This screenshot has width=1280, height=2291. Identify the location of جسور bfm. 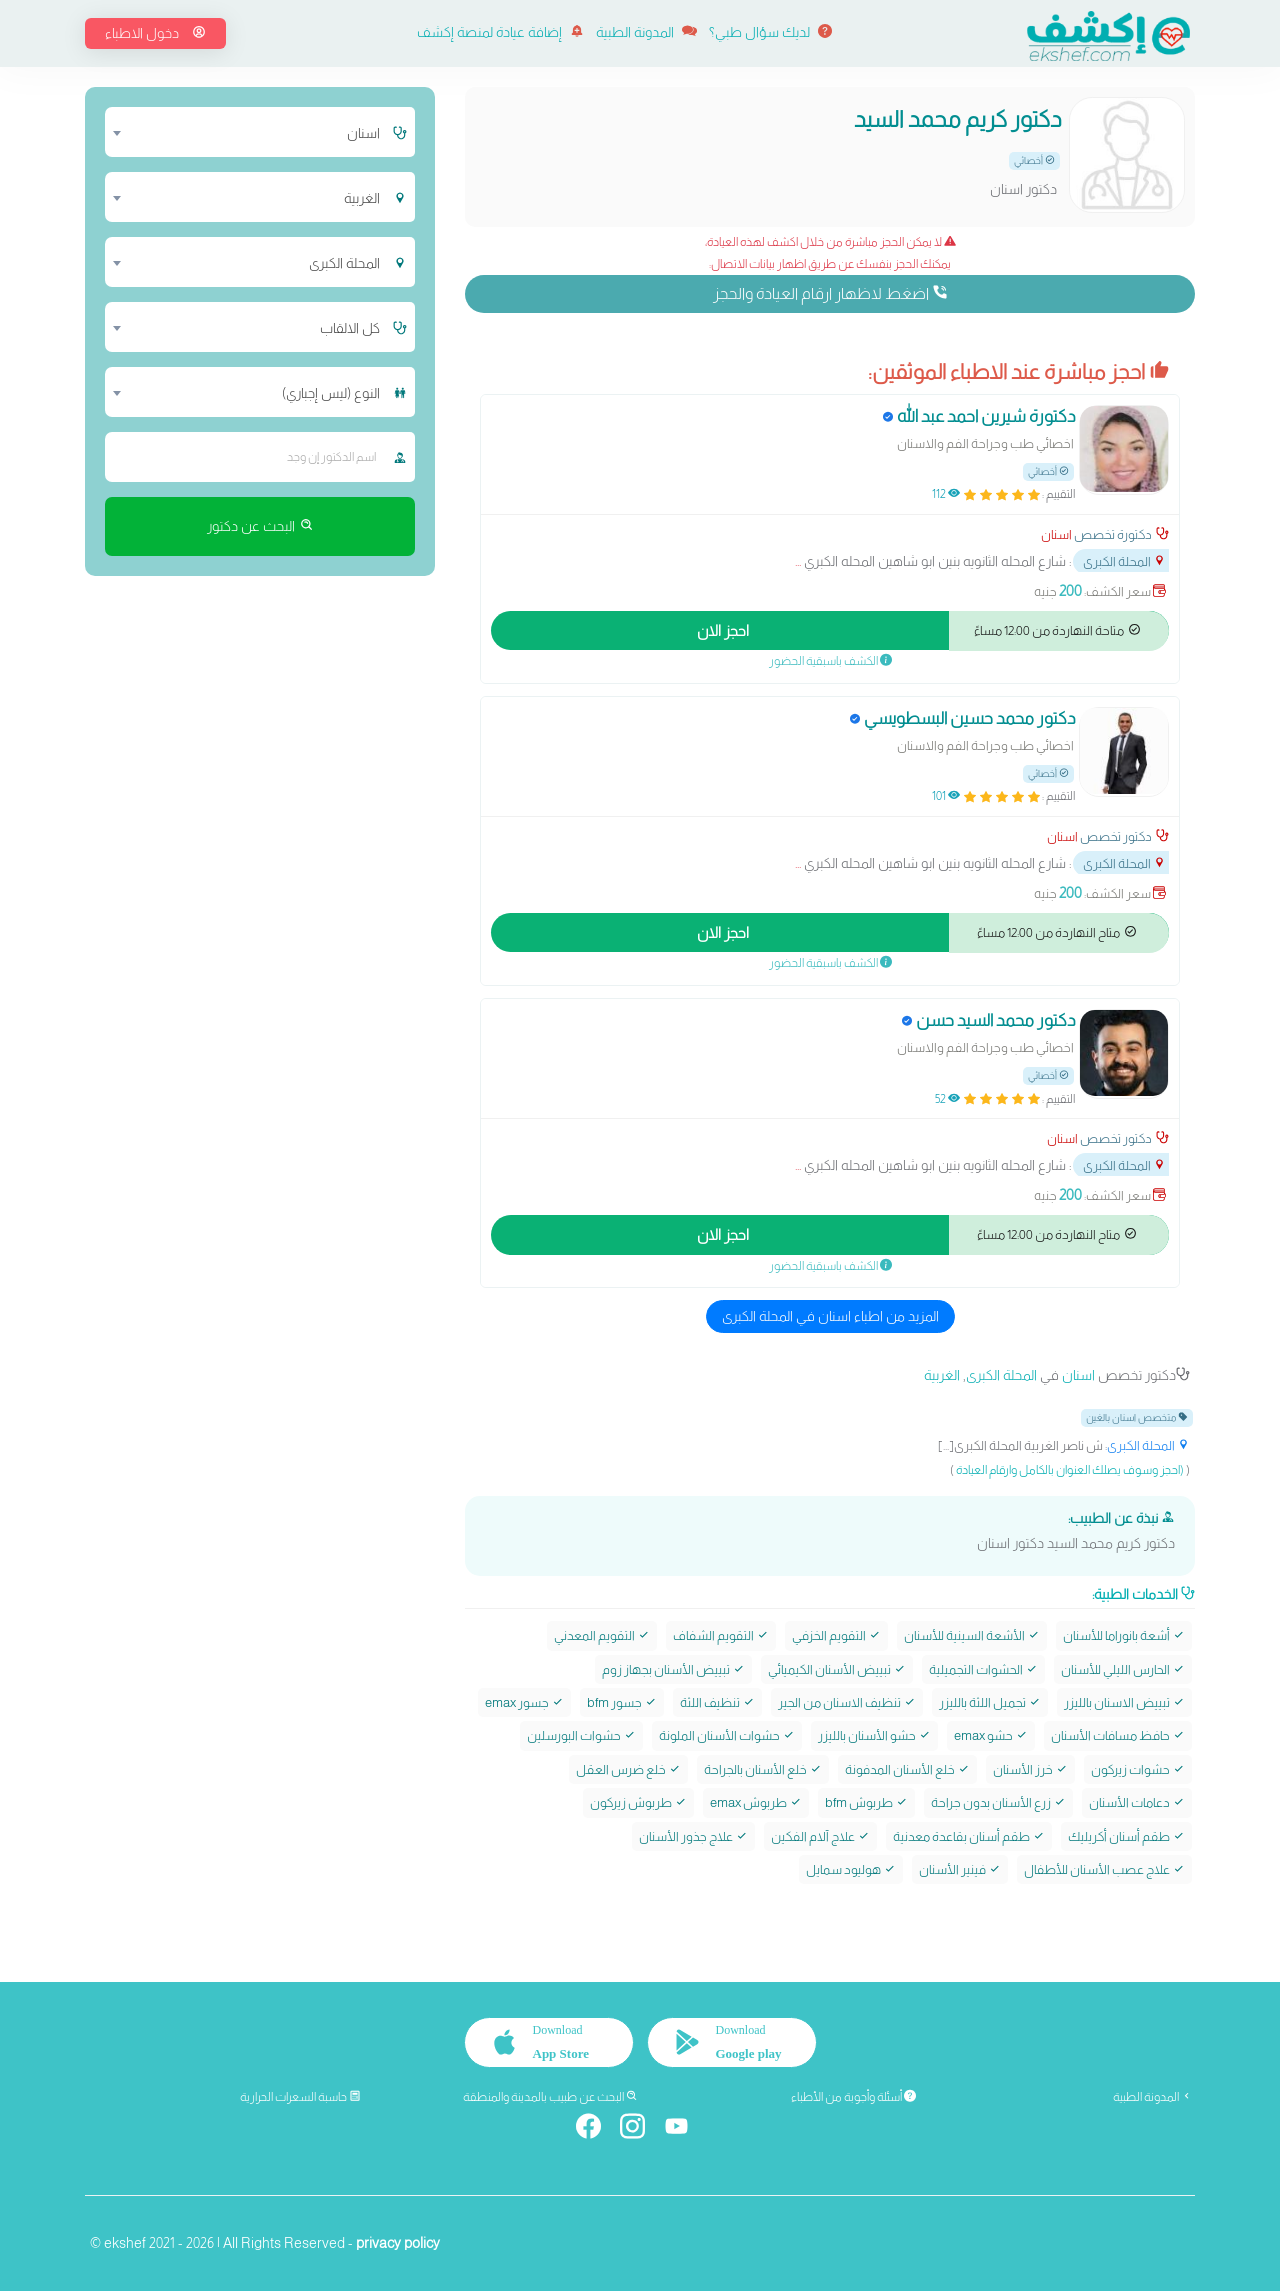
(622, 1702).